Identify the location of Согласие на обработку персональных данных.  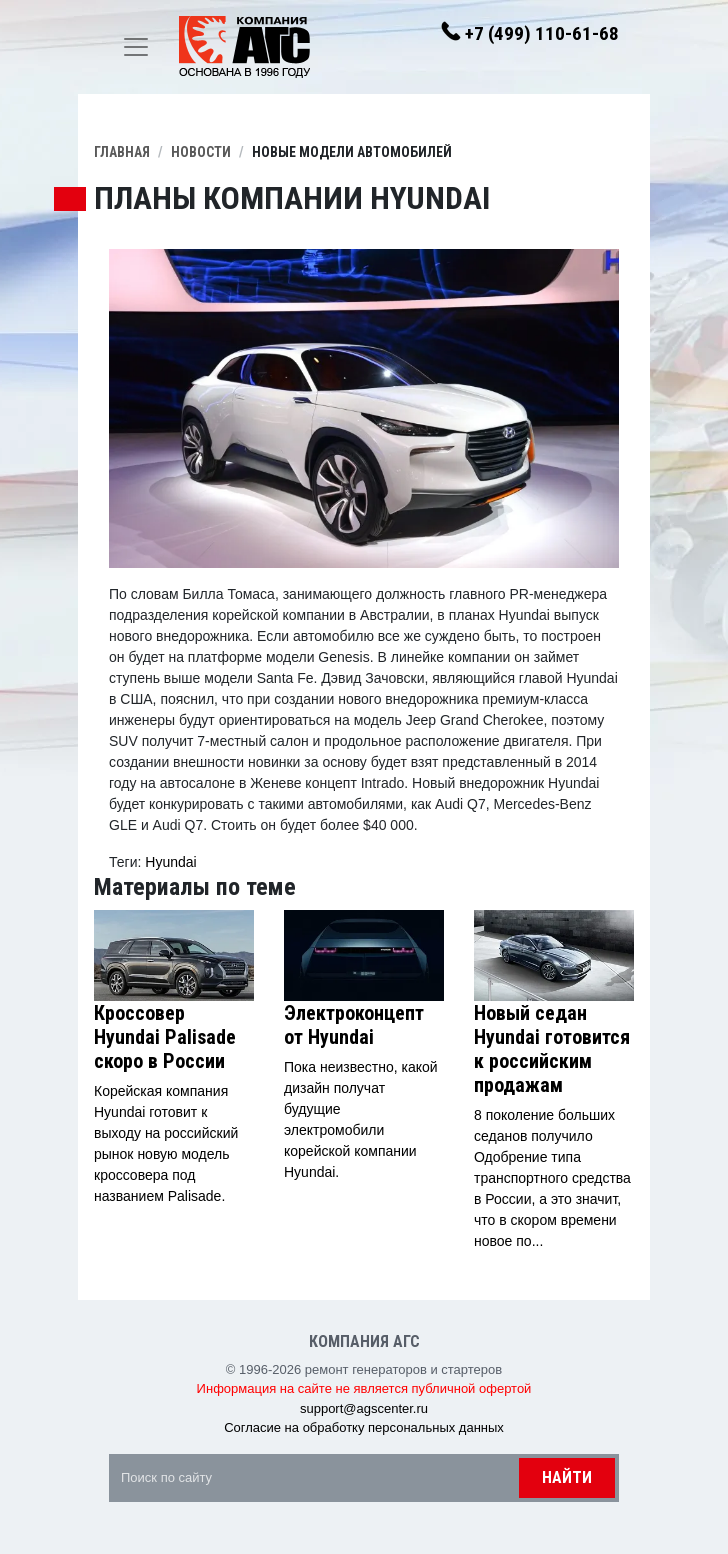
(364, 1427).